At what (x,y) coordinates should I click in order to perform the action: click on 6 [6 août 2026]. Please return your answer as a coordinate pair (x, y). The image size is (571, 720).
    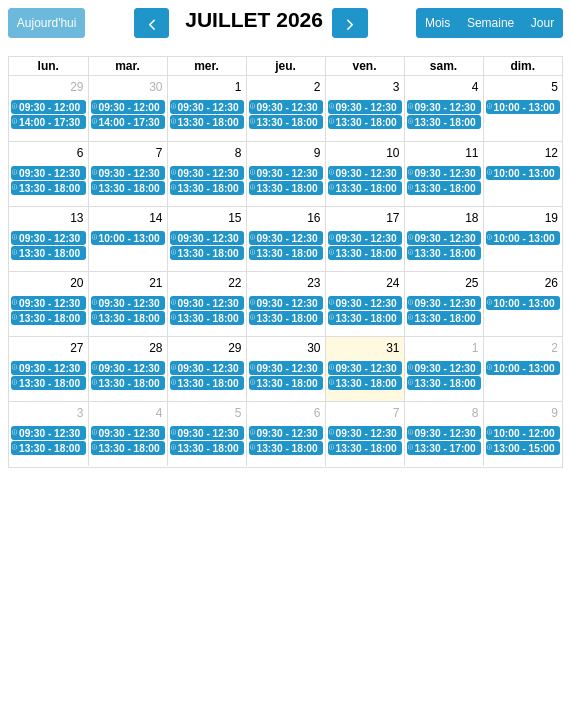
    Looking at the image, I should click on (317, 413).